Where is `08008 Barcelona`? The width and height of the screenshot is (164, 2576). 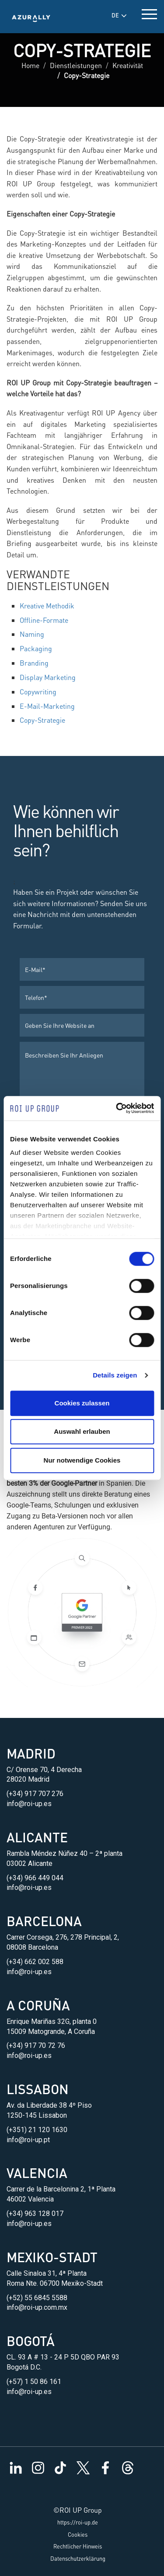
08008 Barcelona is located at coordinates (32, 1947).